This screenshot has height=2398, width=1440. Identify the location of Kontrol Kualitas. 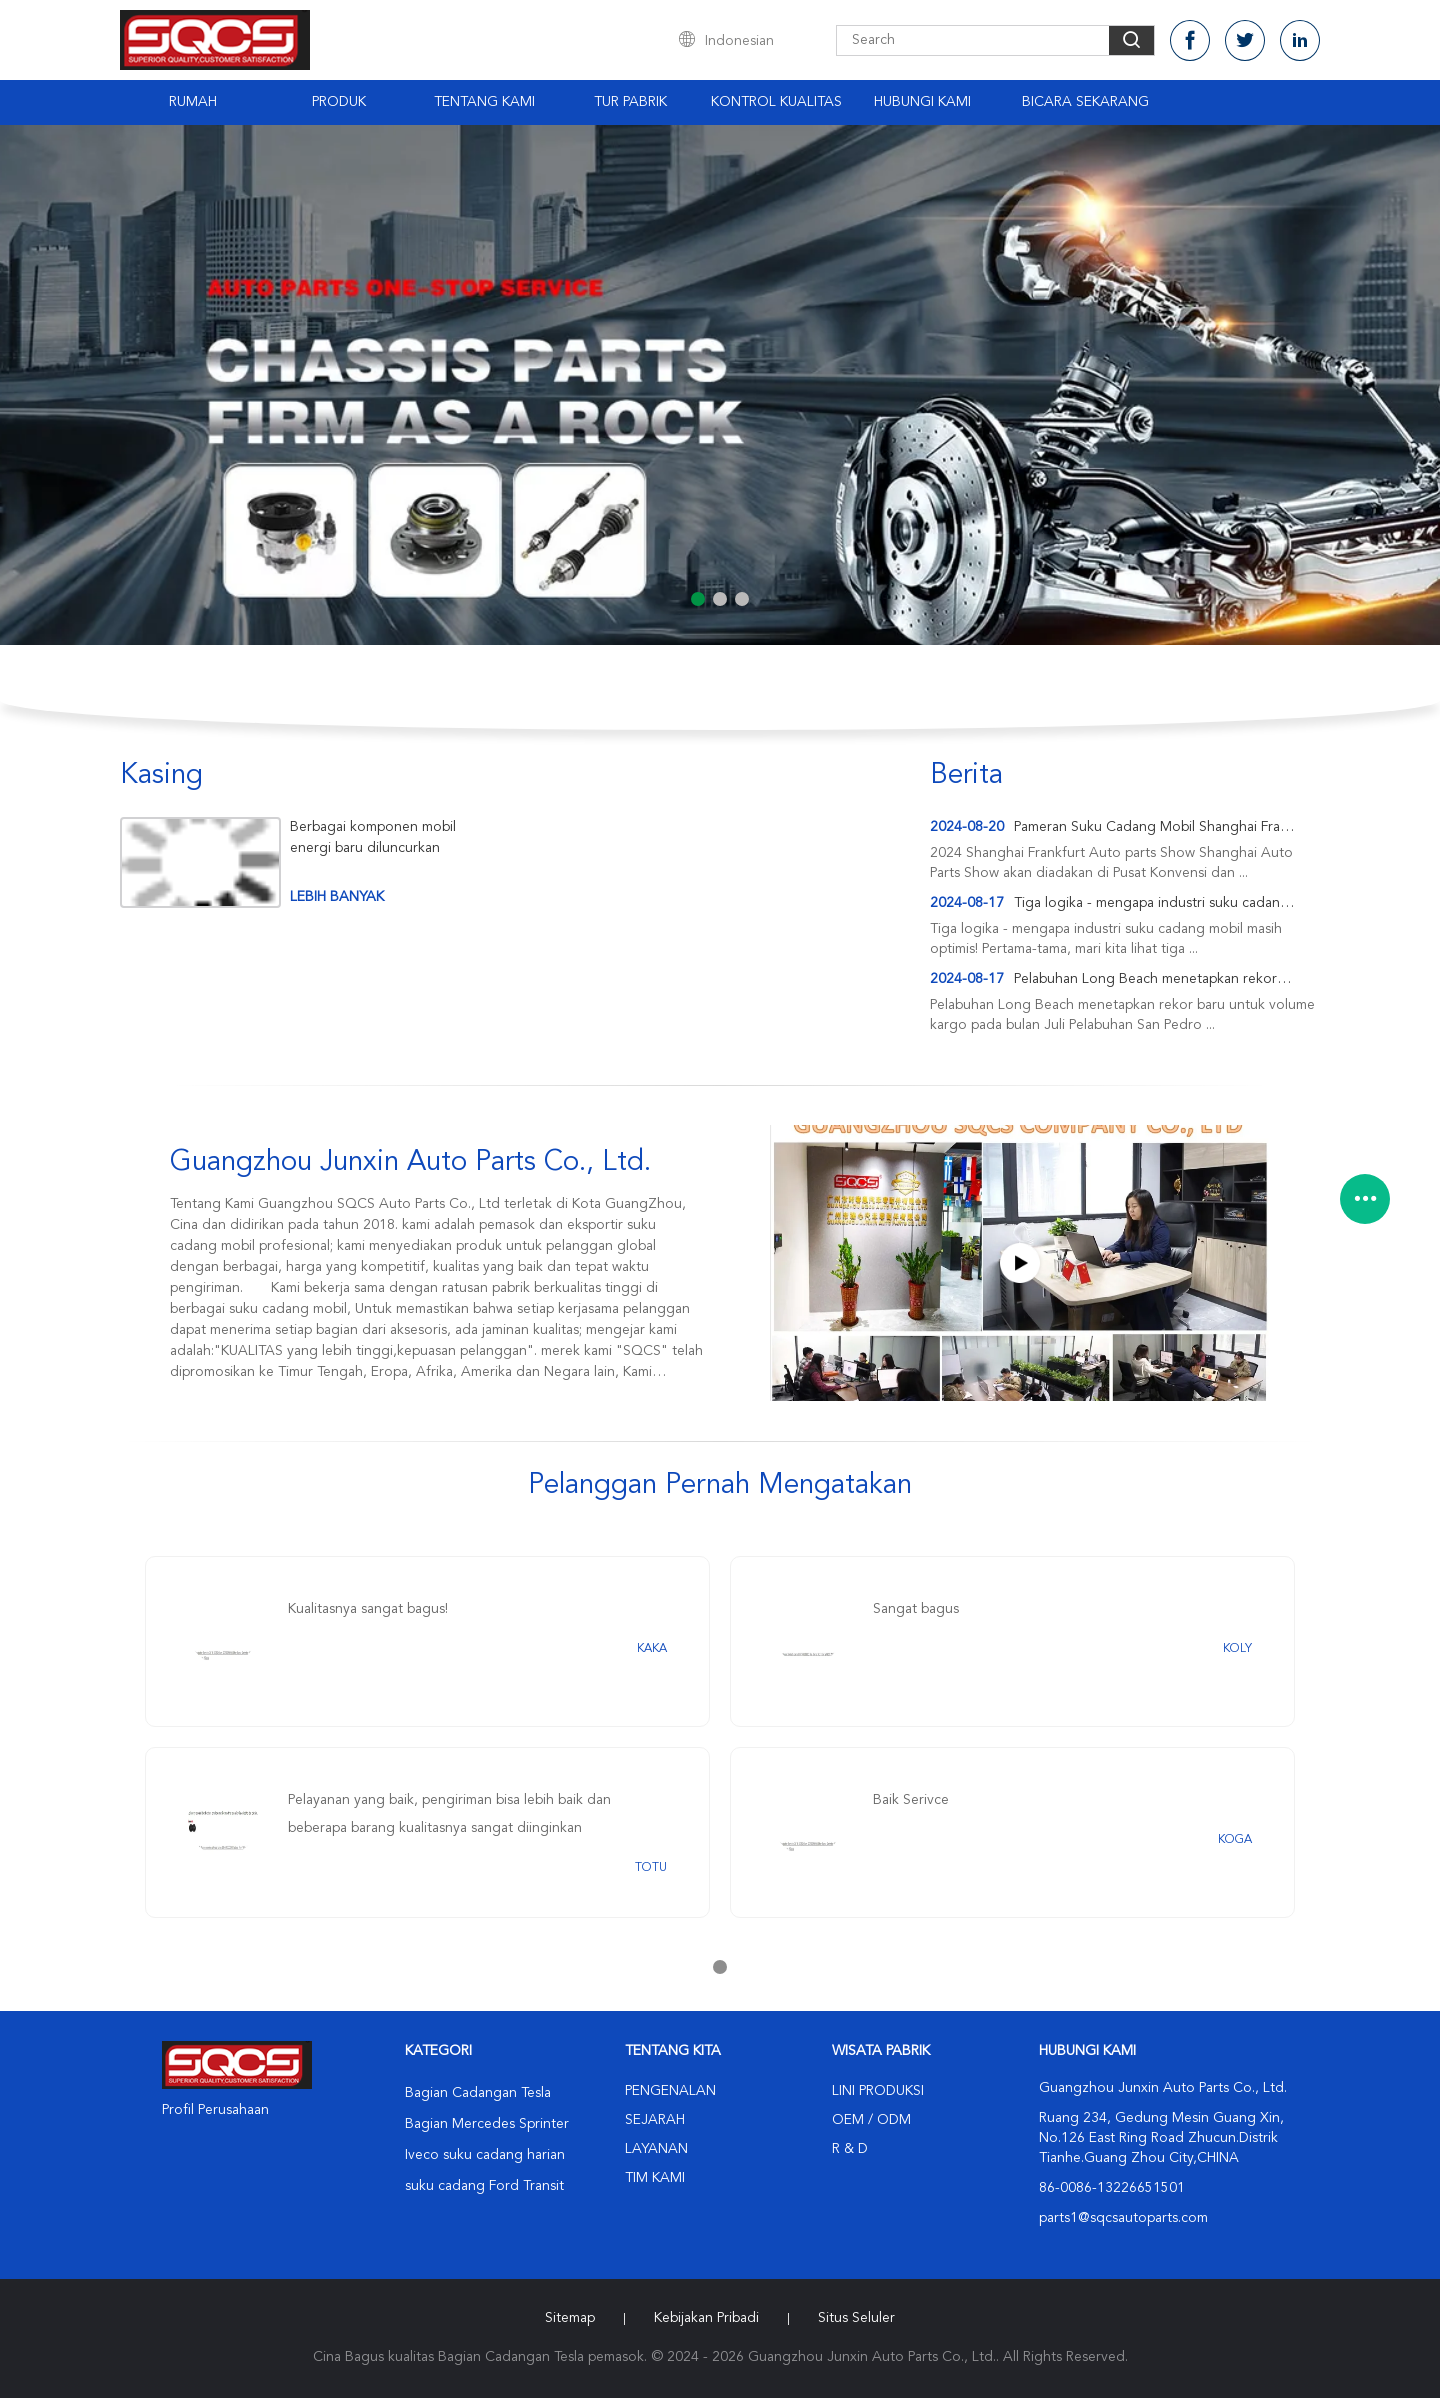
(776, 102).